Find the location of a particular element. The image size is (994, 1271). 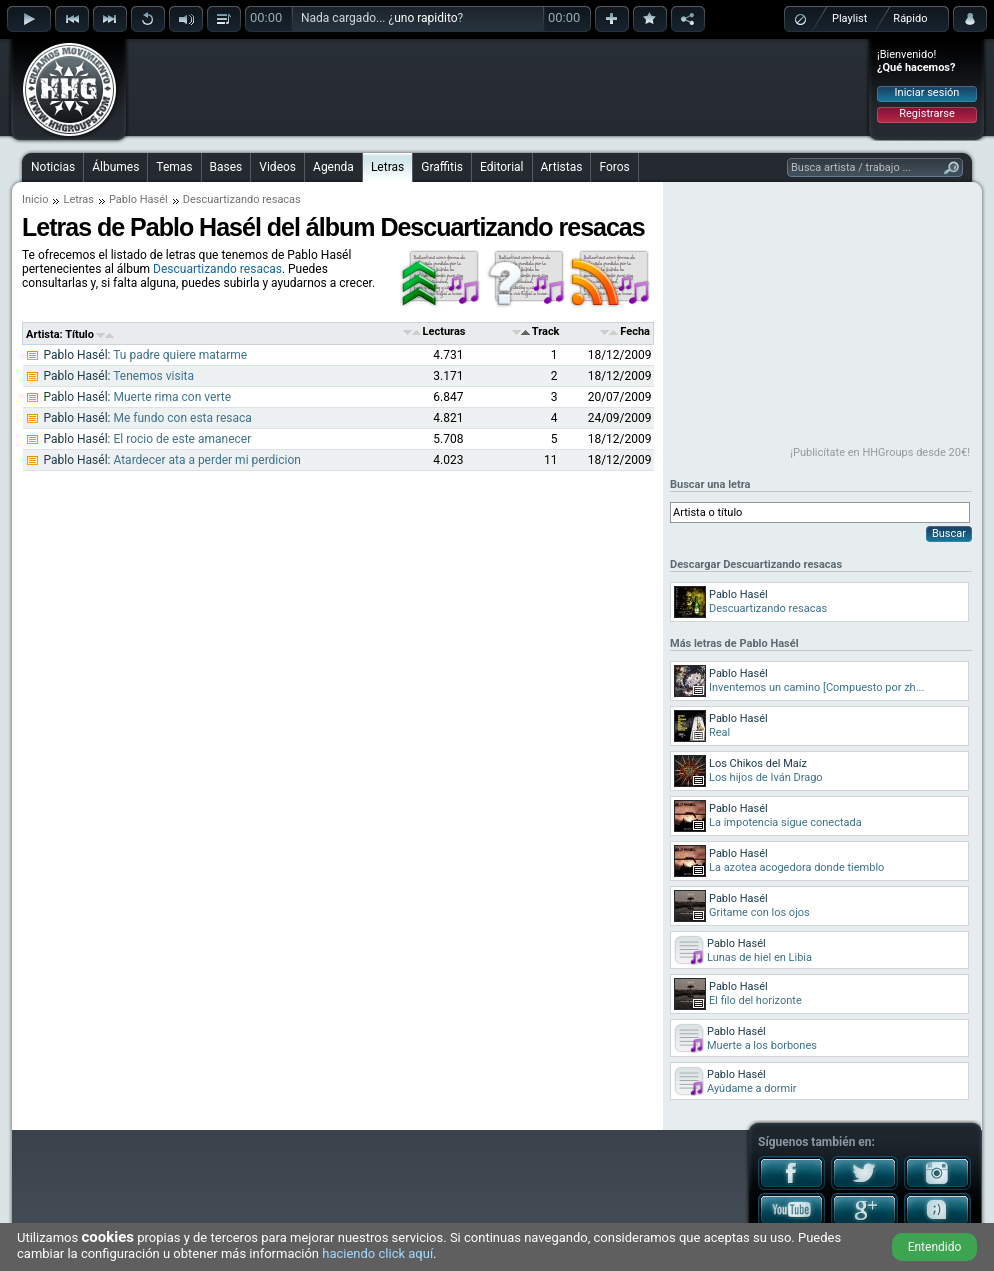

Foros is located at coordinates (614, 167).